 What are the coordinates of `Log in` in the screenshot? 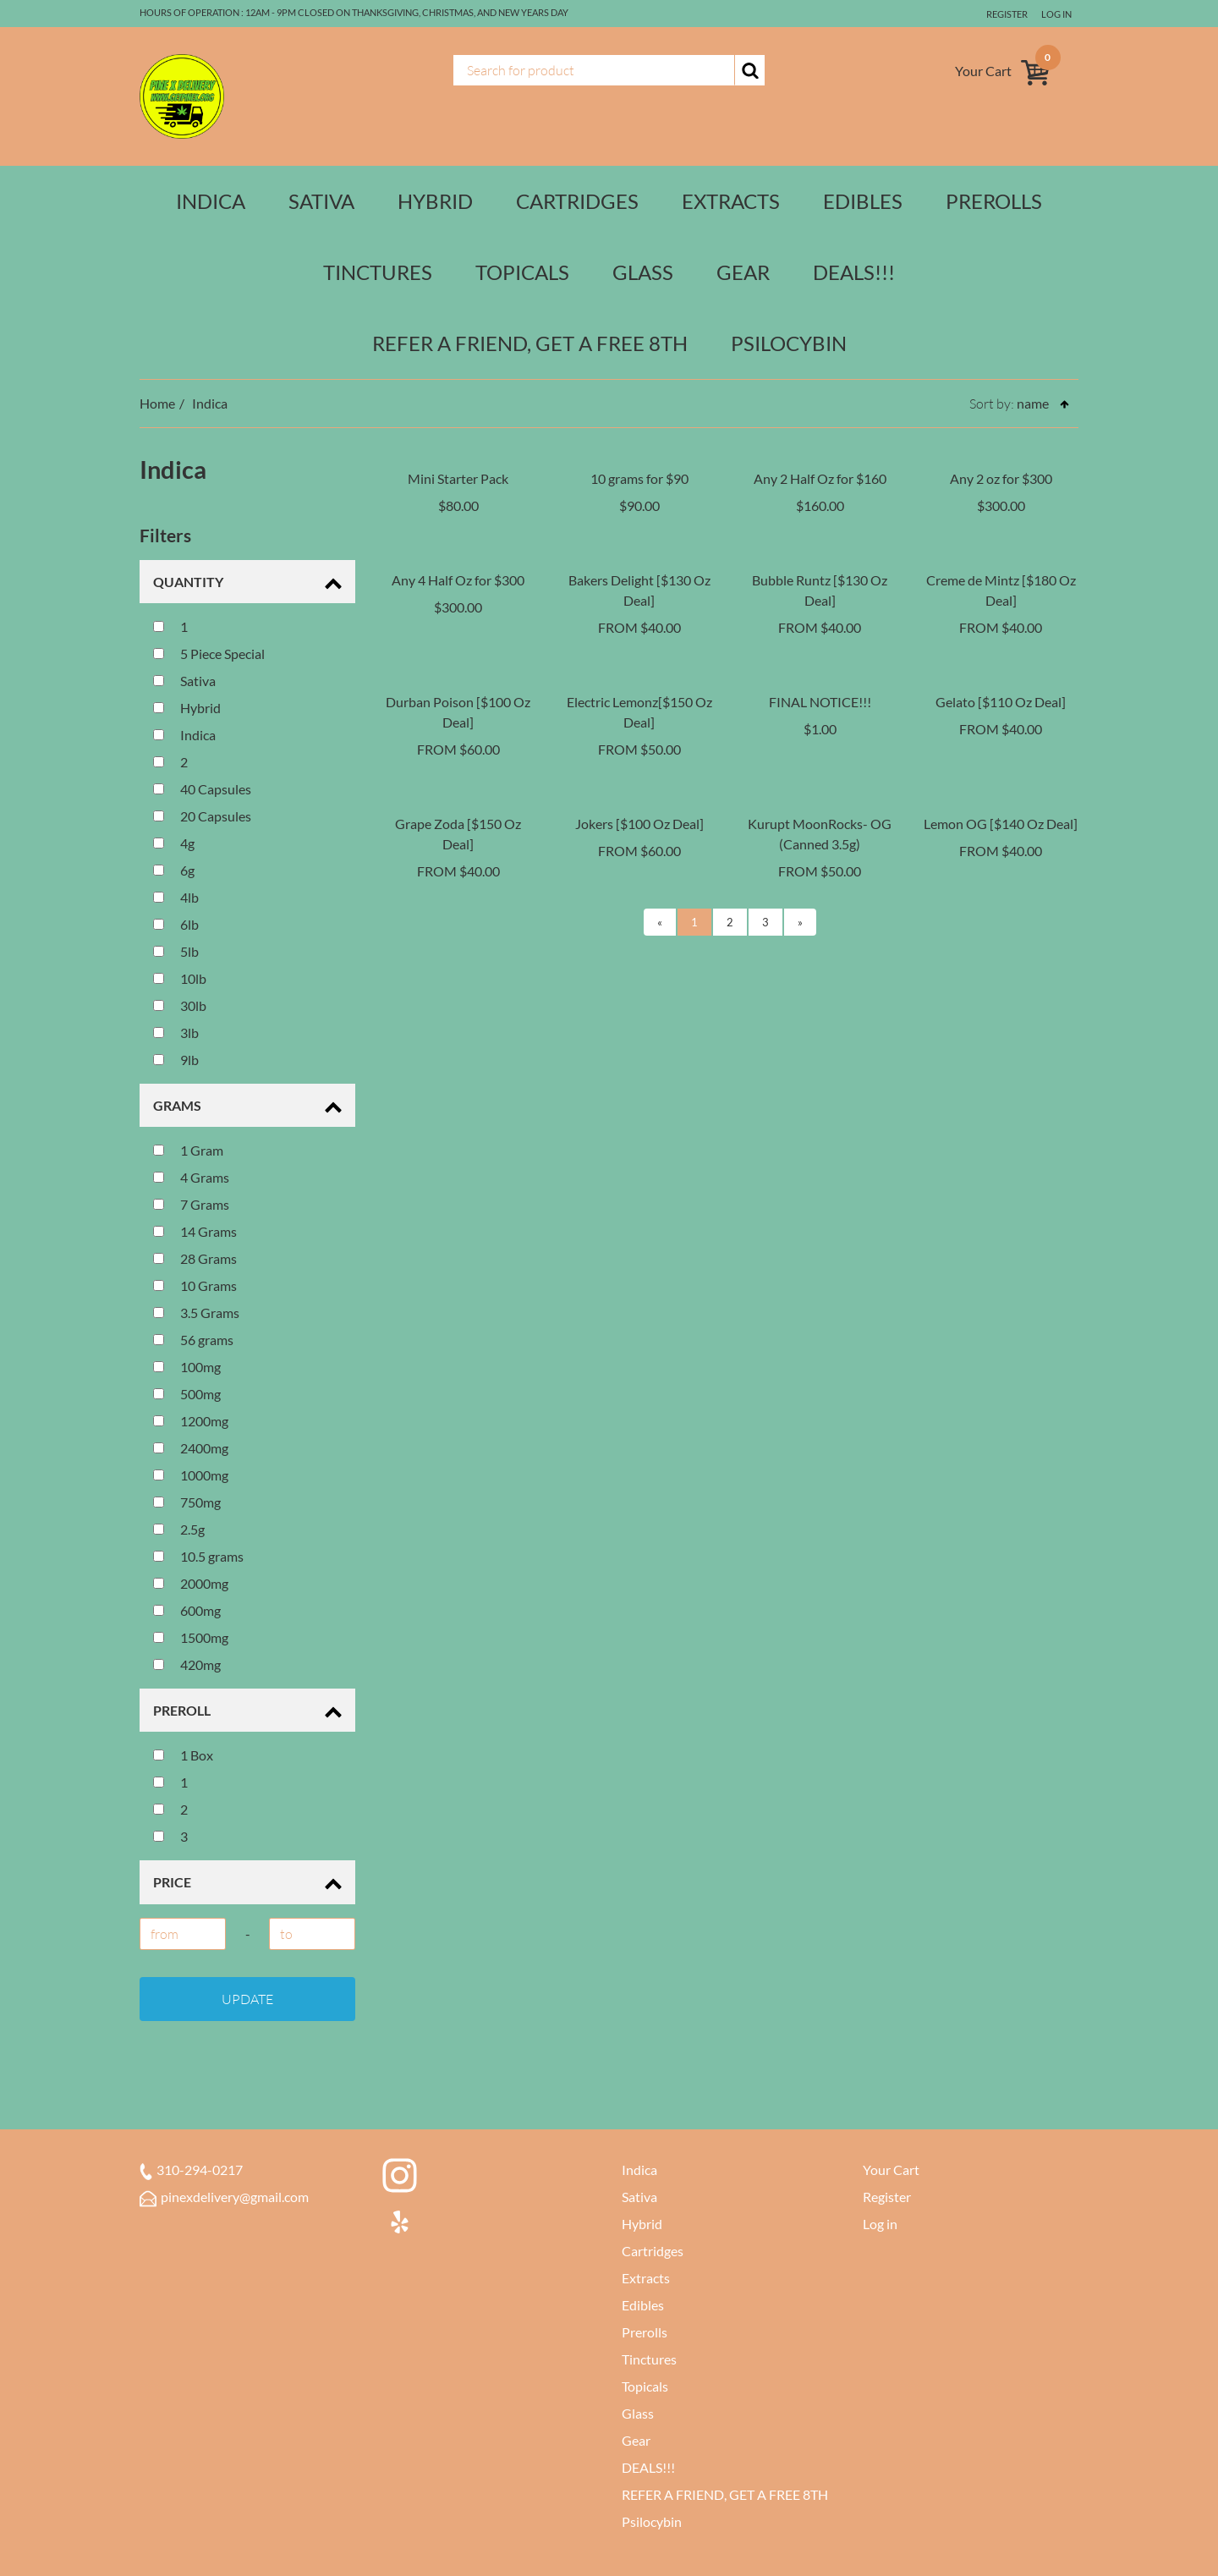 It's located at (1056, 13).